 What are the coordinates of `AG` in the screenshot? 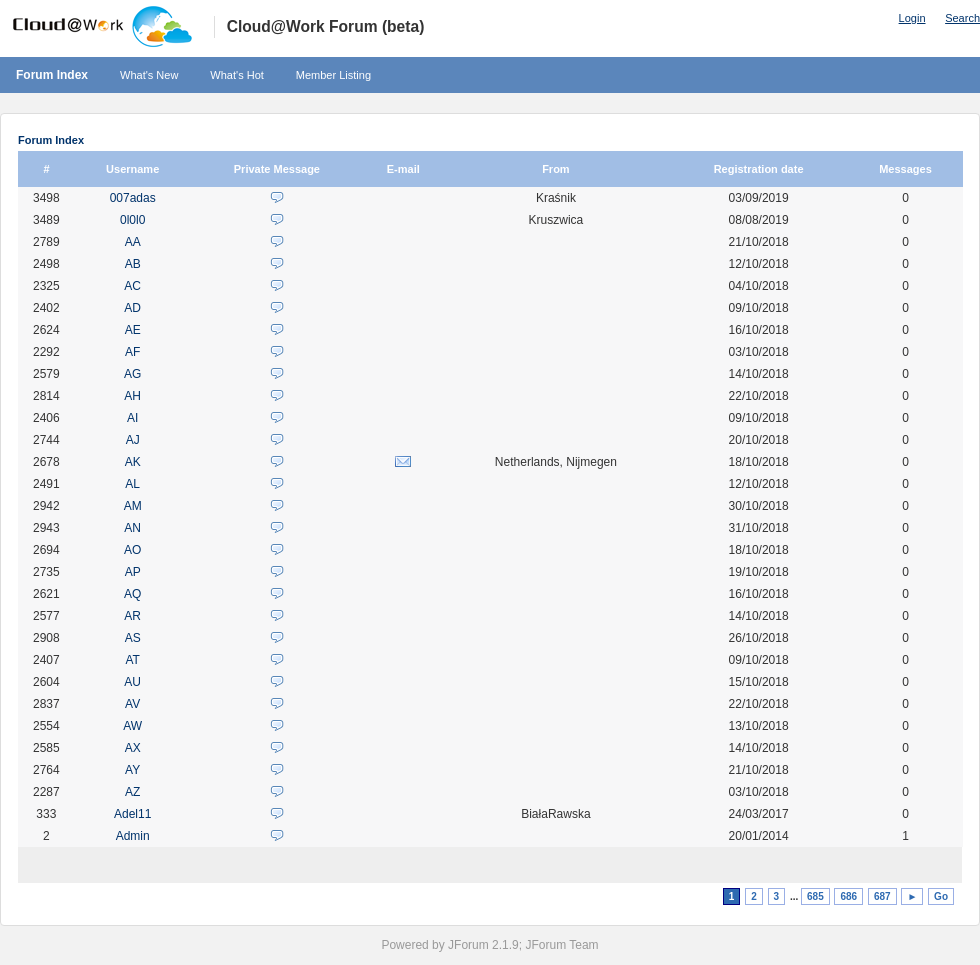 It's located at (132, 374).